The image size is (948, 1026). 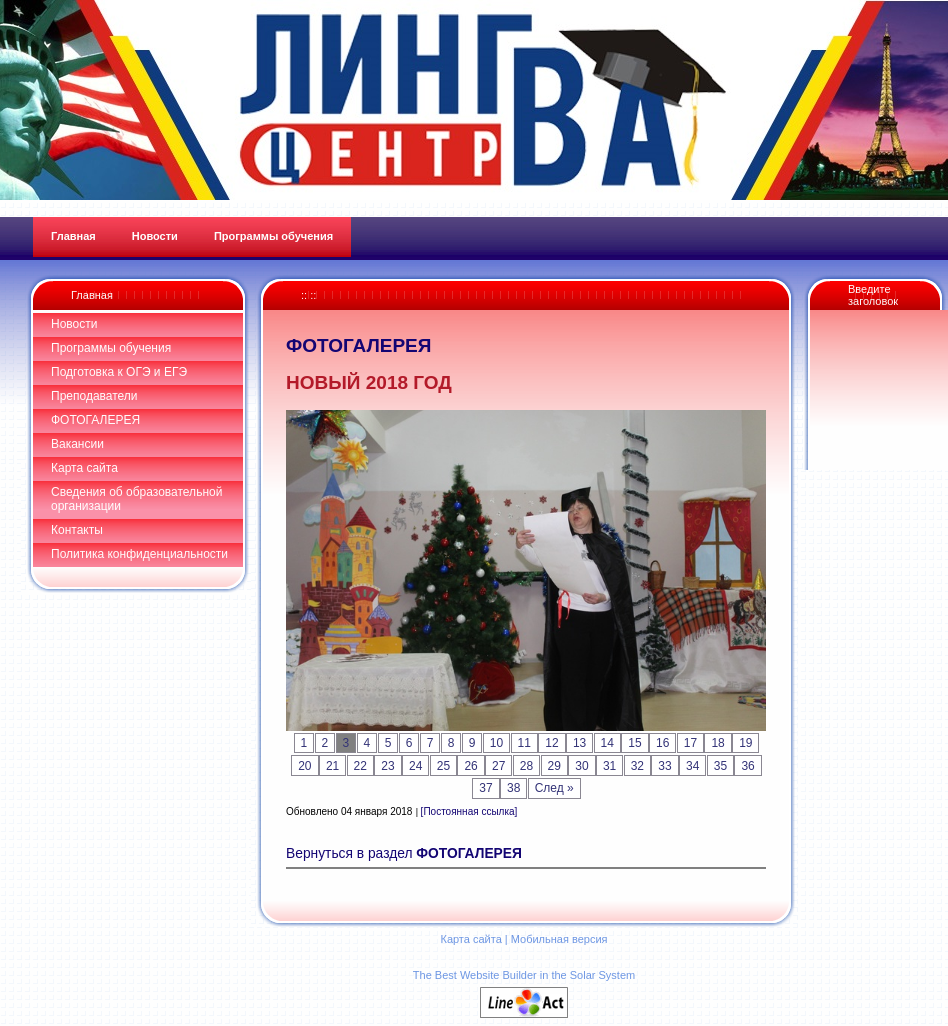 What do you see at coordinates (526, 766) in the screenshot?
I see `28` at bounding box center [526, 766].